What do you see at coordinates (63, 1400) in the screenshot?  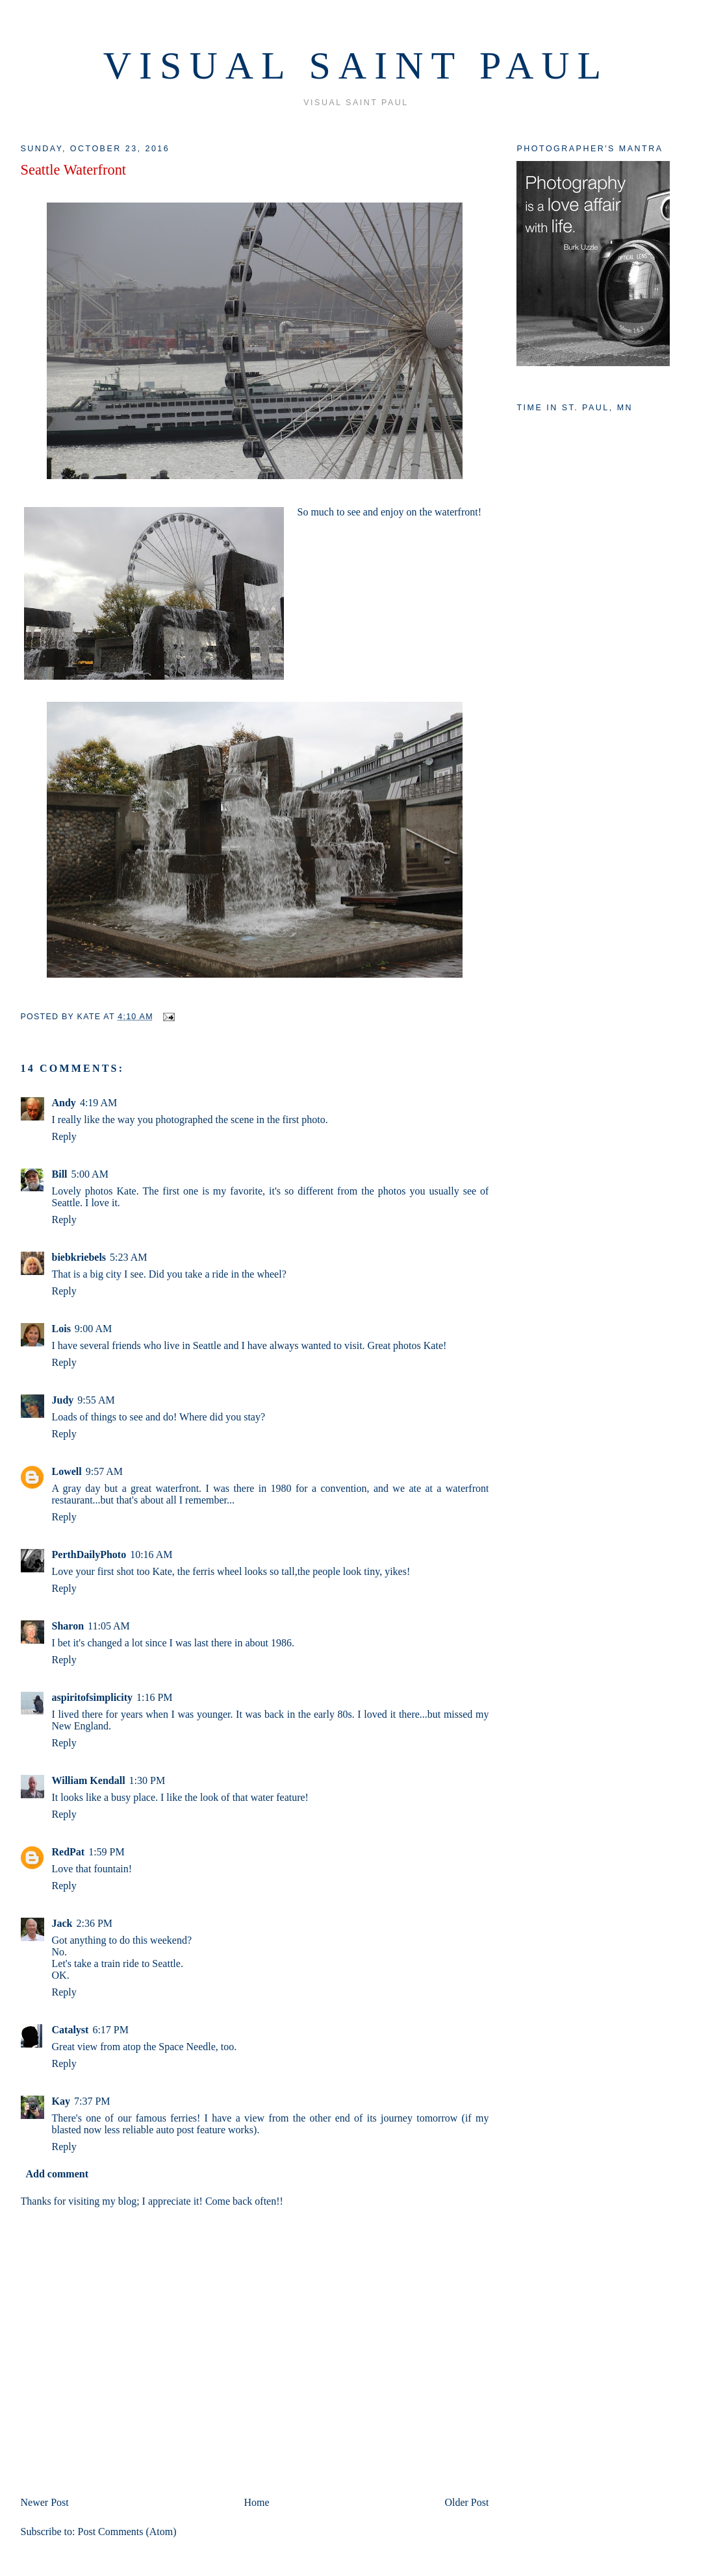 I see `Judy` at bounding box center [63, 1400].